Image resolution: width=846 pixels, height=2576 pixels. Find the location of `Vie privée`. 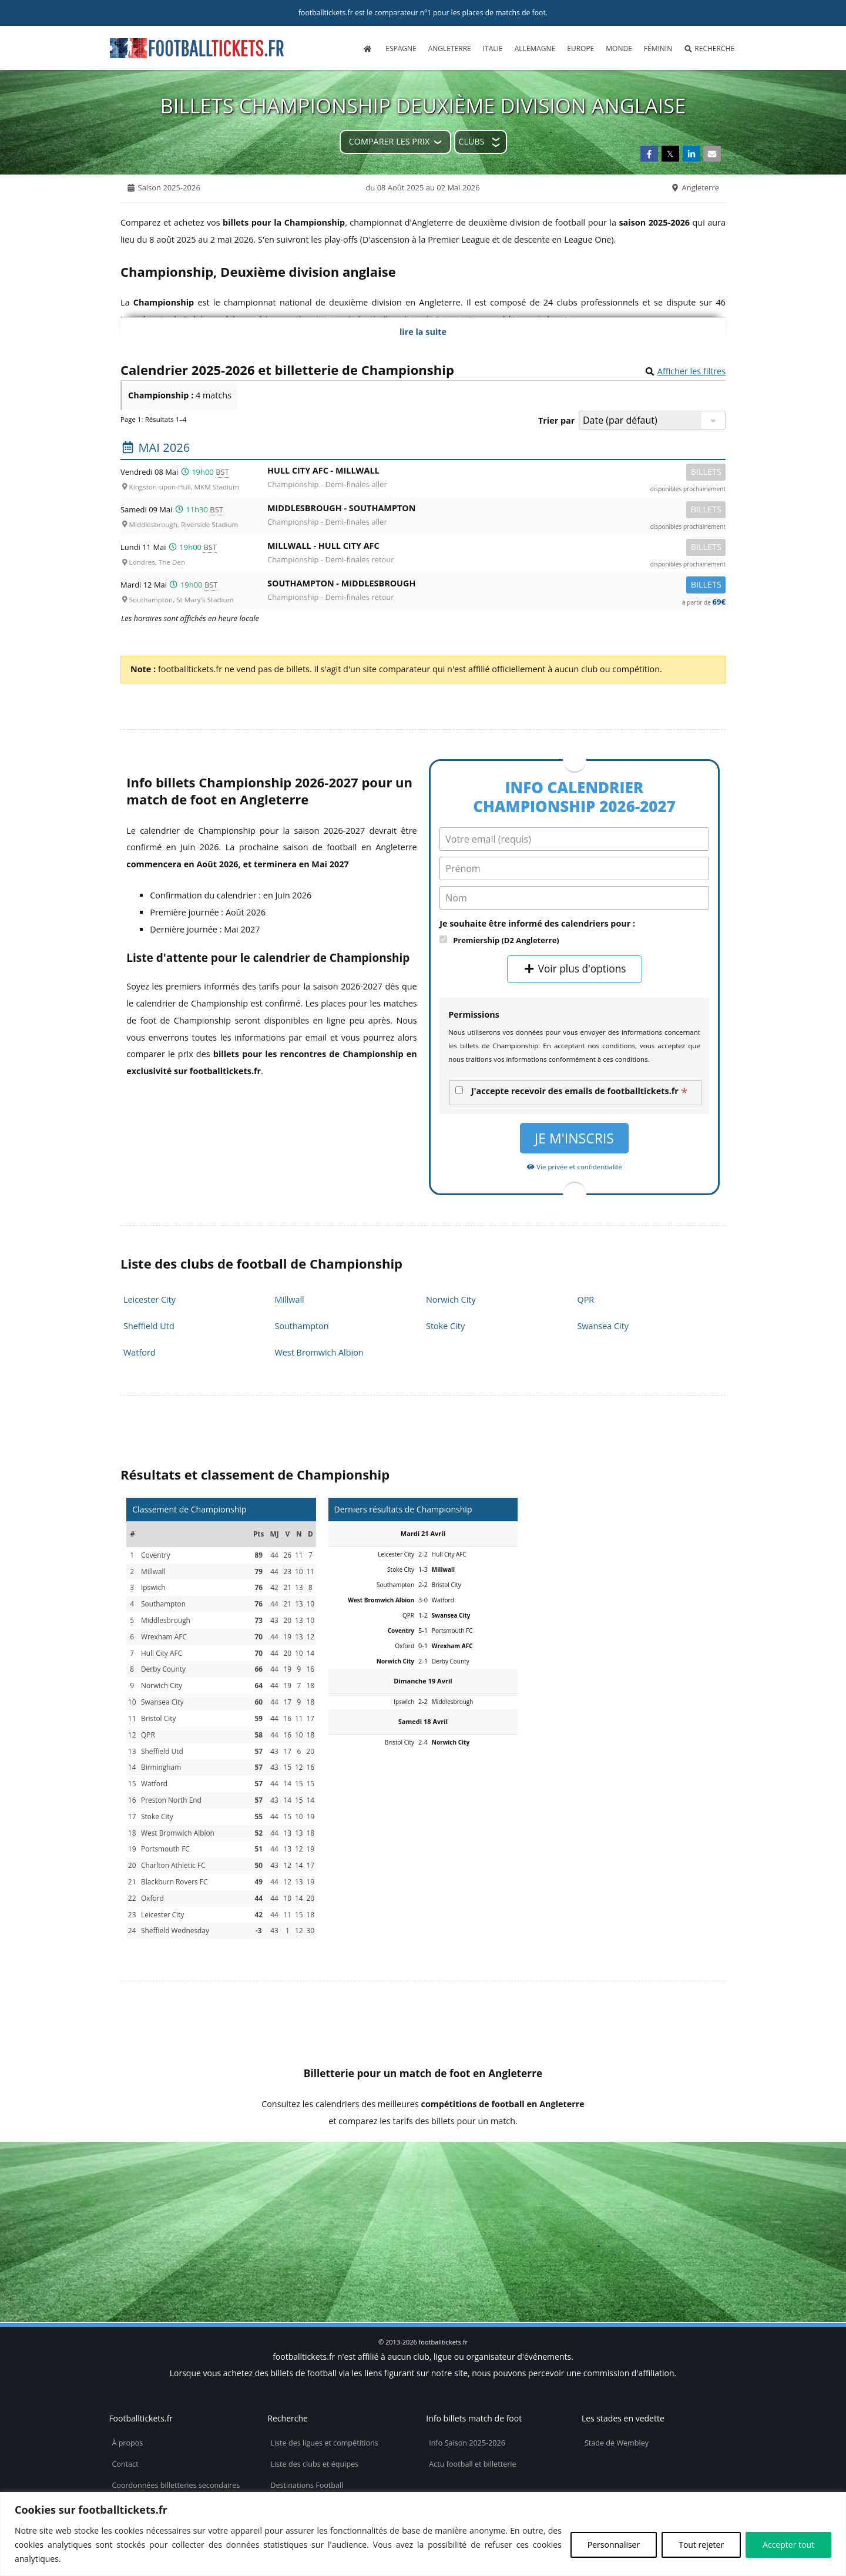

Vie privée is located at coordinates (129, 2453).